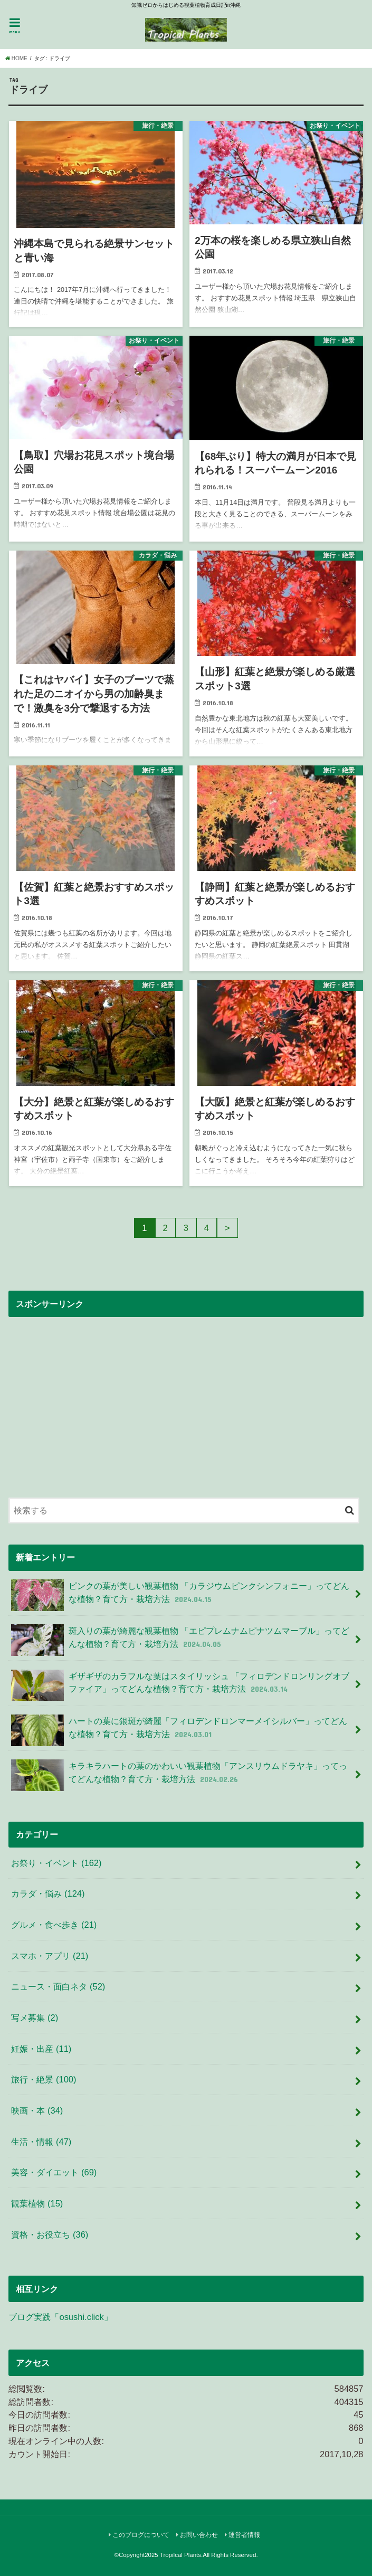 Image resolution: width=372 pixels, height=2576 pixels. I want to click on 旅行・絶景, so click(43, 2079).